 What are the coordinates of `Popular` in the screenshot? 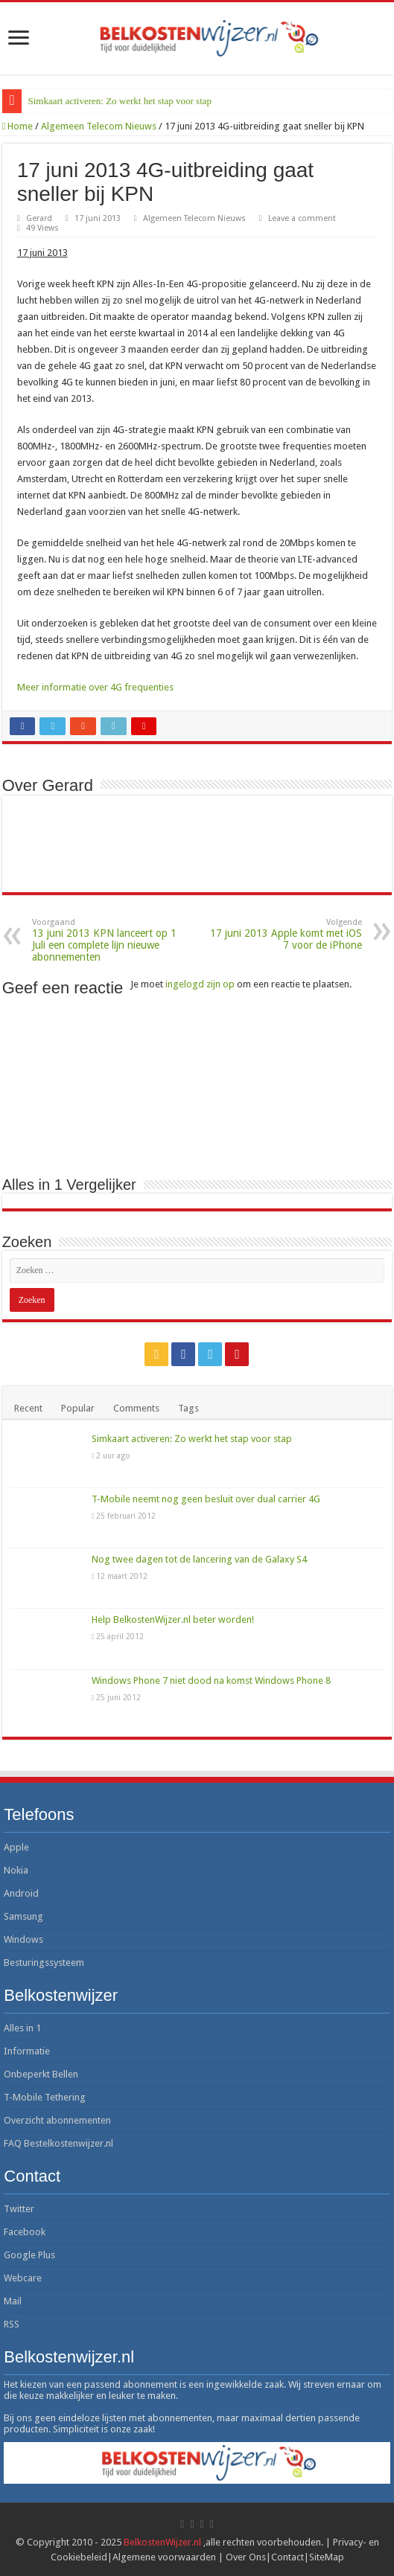 It's located at (78, 1408).